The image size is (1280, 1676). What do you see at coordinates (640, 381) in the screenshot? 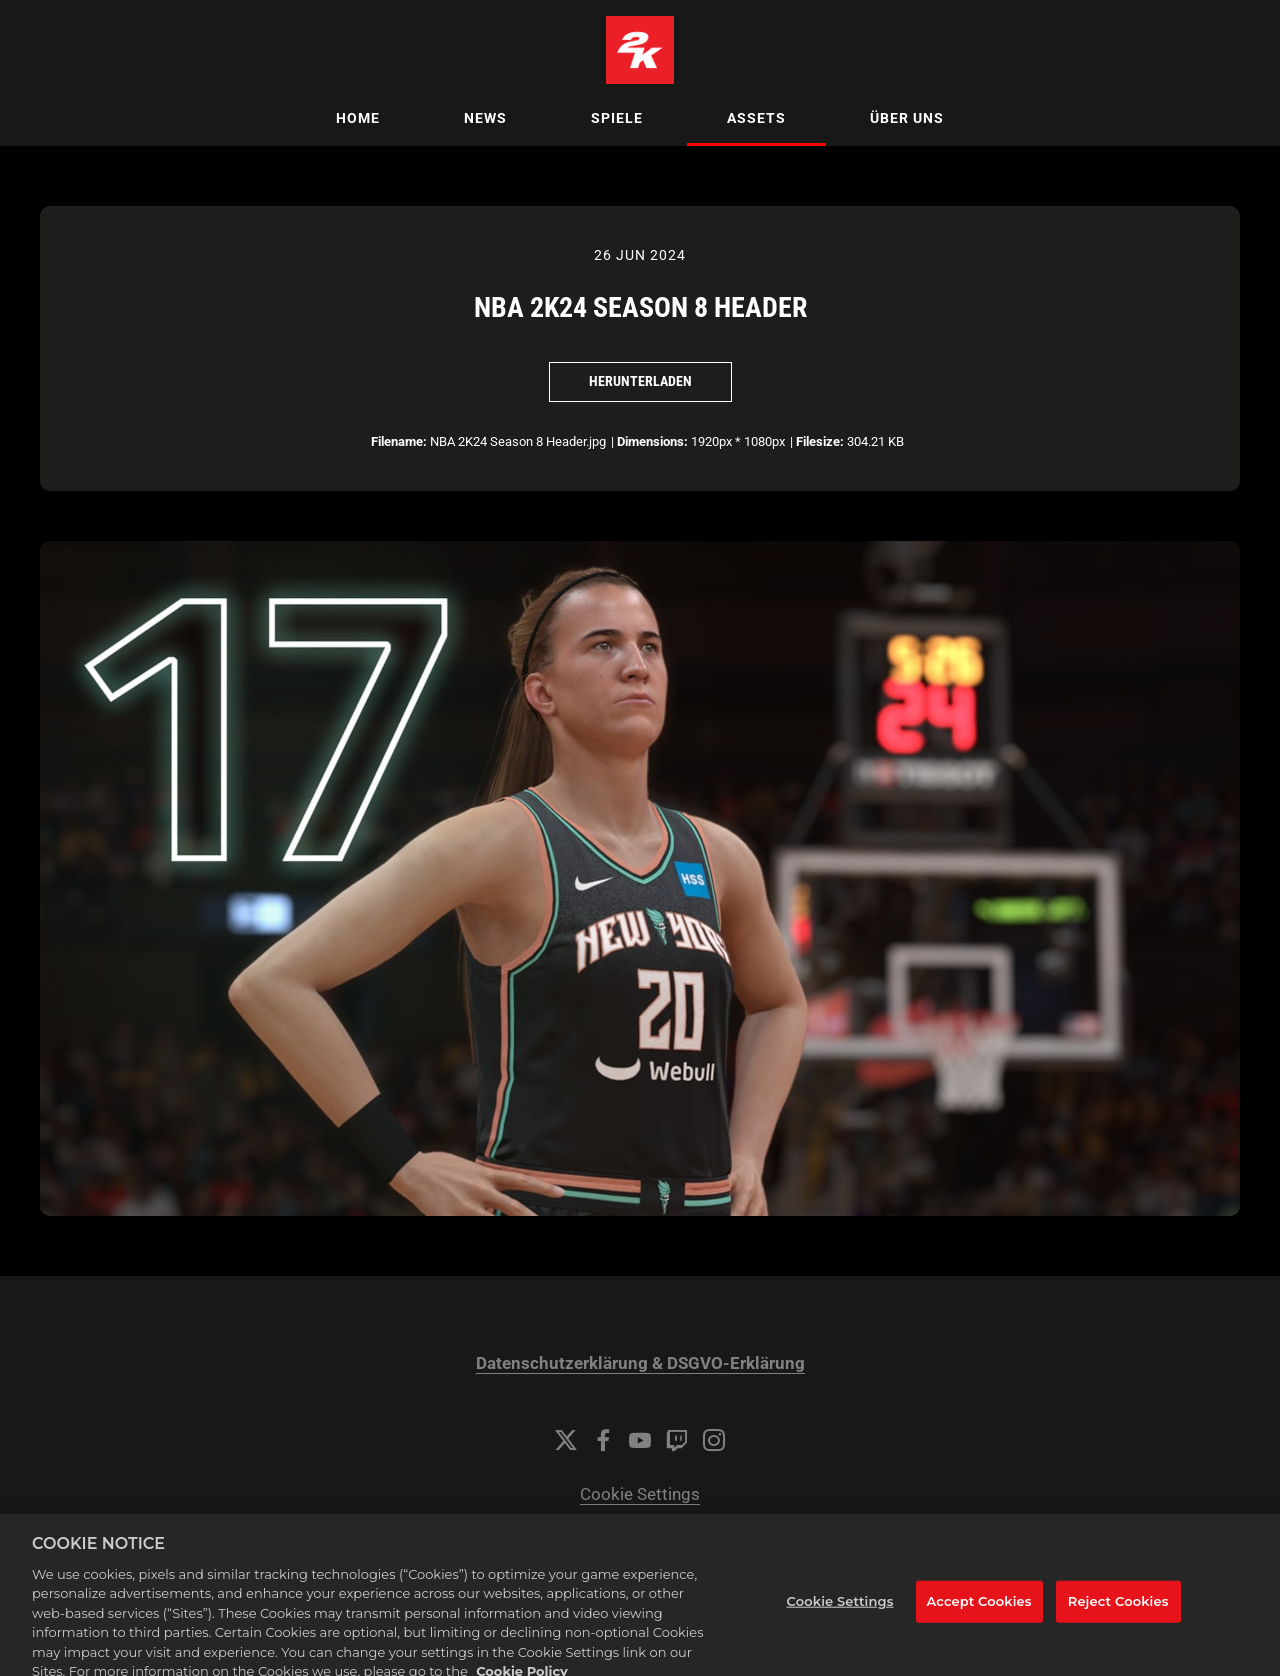
I see `Herunterladen [Herunterladen NBA 2K24 Season 8 Header]` at bounding box center [640, 381].